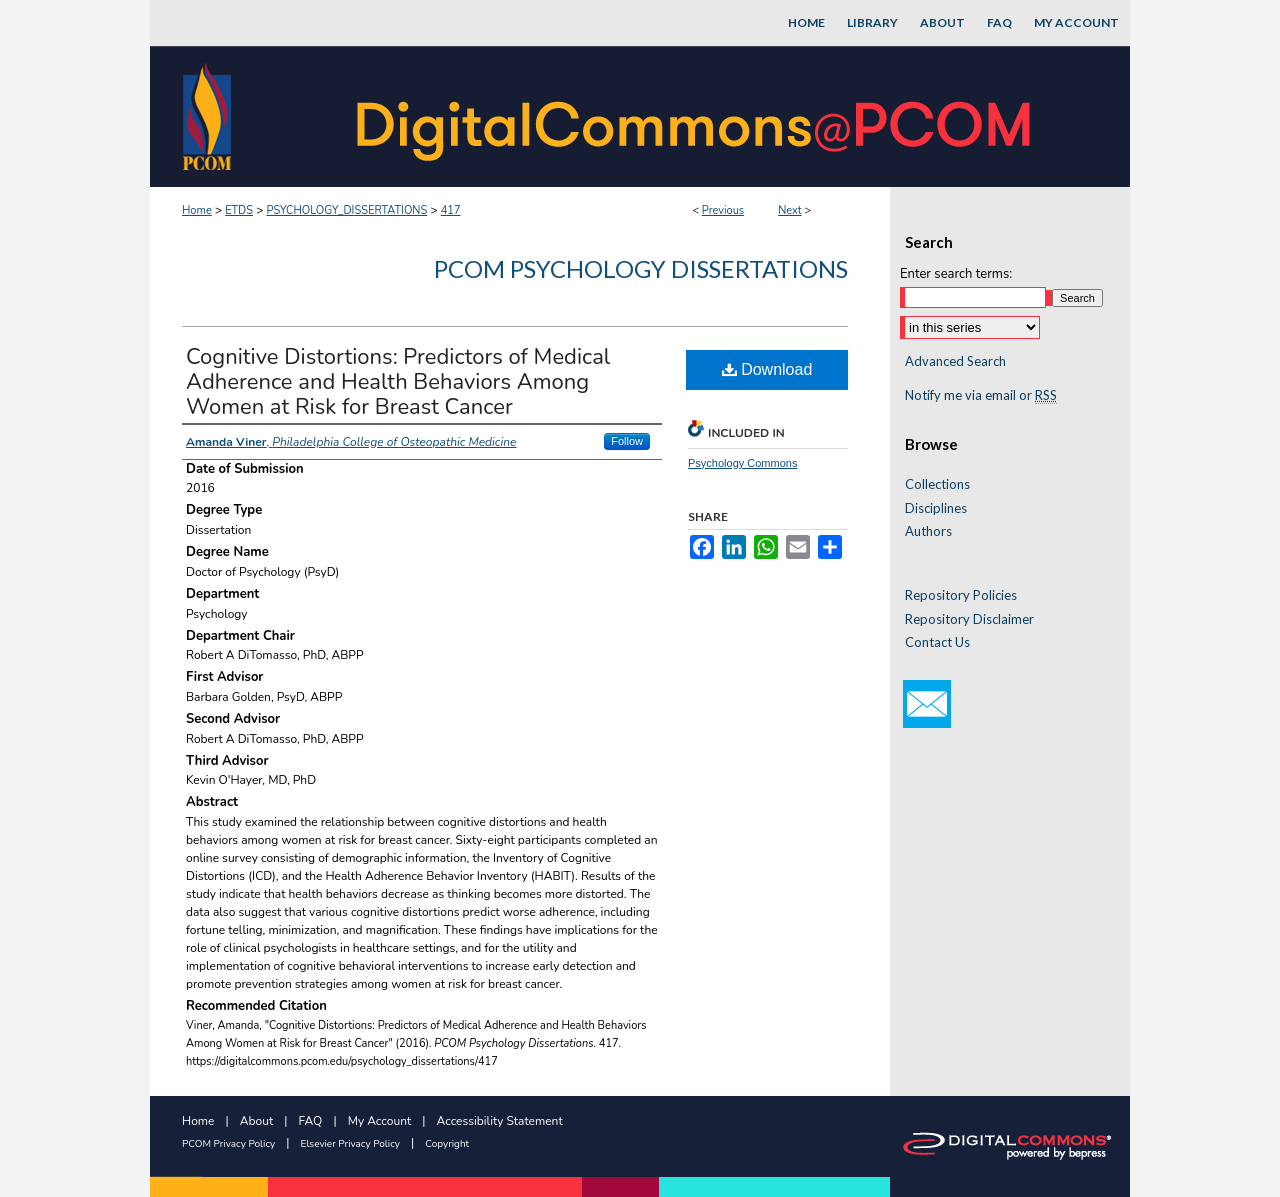 This screenshot has width=1280, height=1197. Describe the element at coordinates (311, 1121) in the screenshot. I see `FAQ` at that location.